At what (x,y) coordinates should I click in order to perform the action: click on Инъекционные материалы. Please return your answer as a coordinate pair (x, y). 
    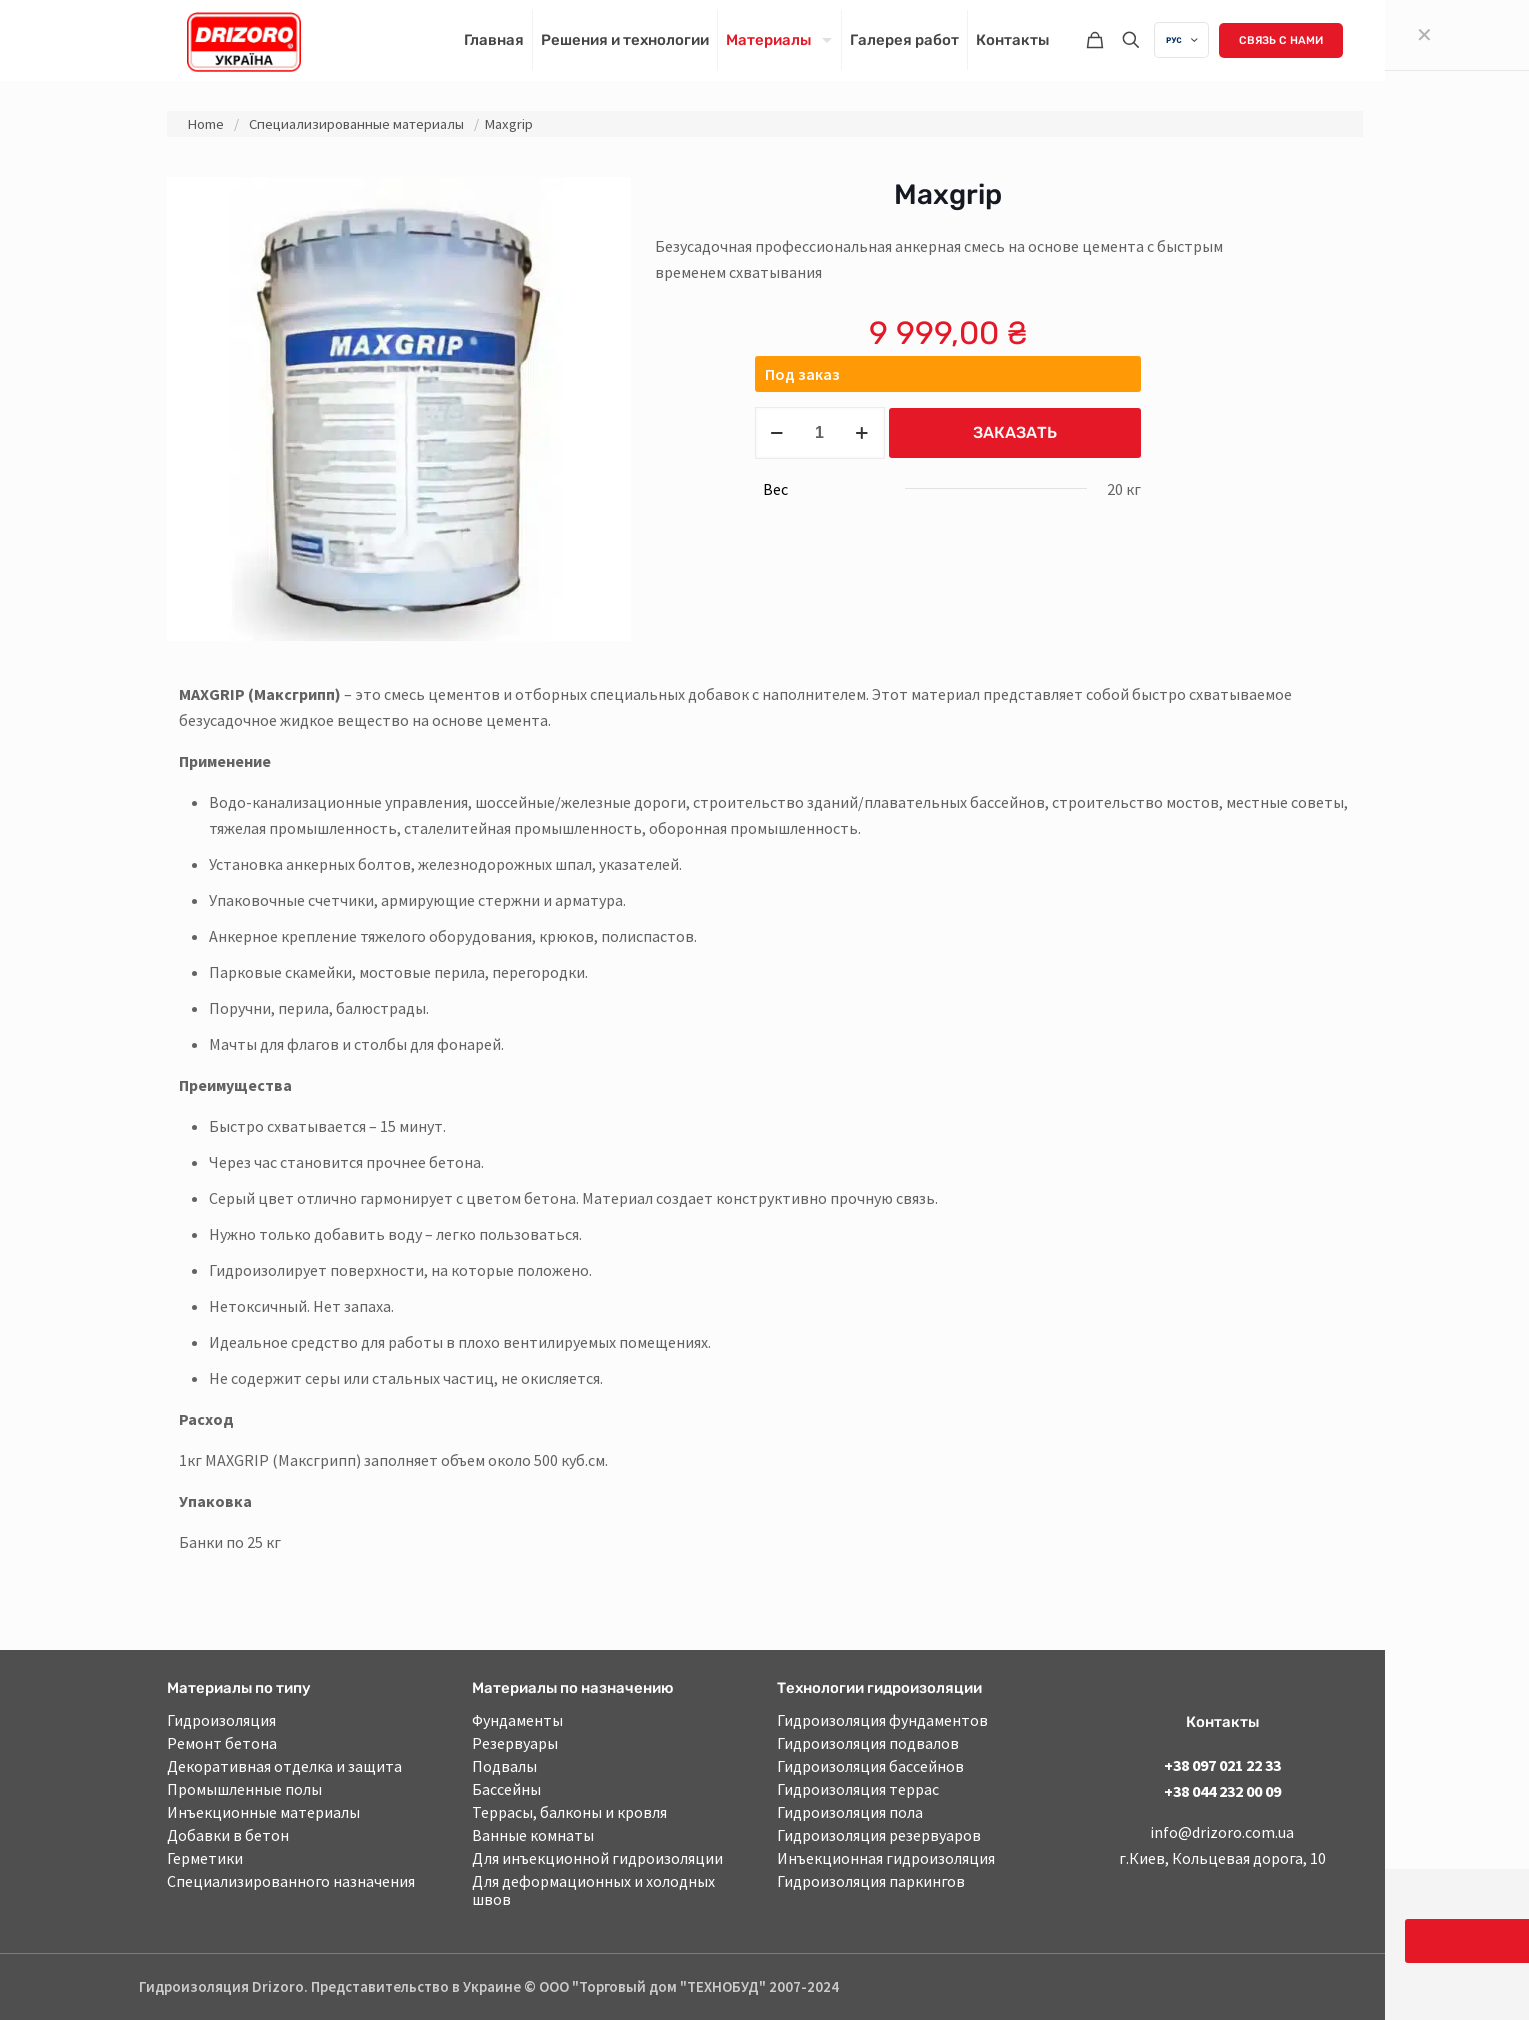
    Looking at the image, I should click on (263, 1812).